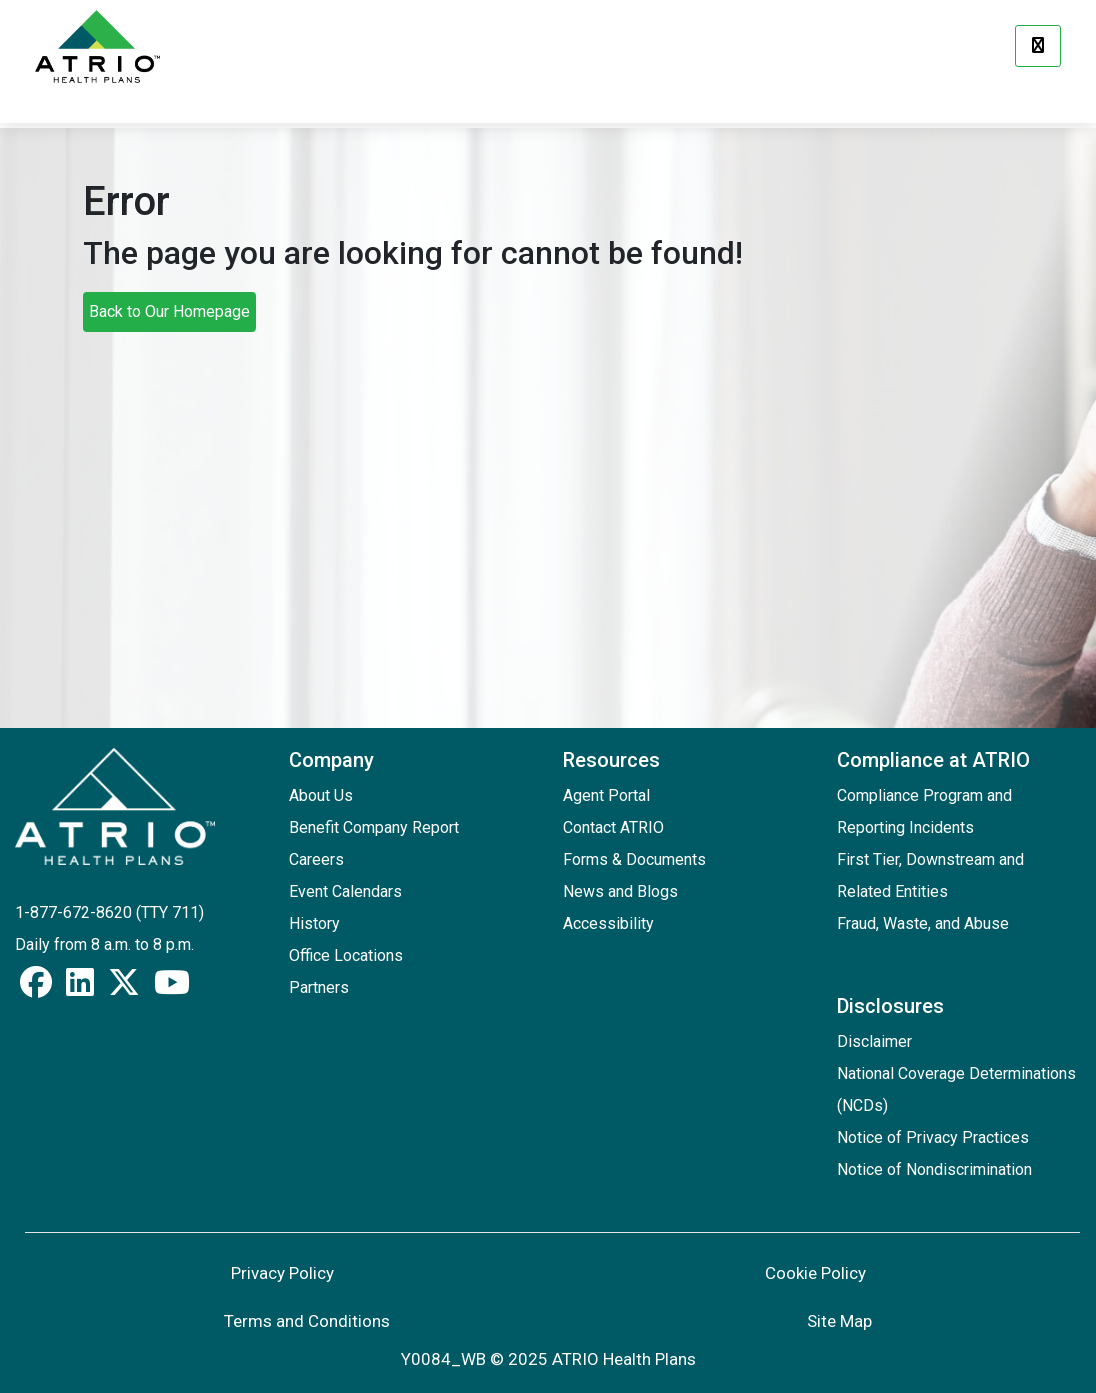  What do you see at coordinates (606, 795) in the screenshot?
I see `Agent Portal` at bounding box center [606, 795].